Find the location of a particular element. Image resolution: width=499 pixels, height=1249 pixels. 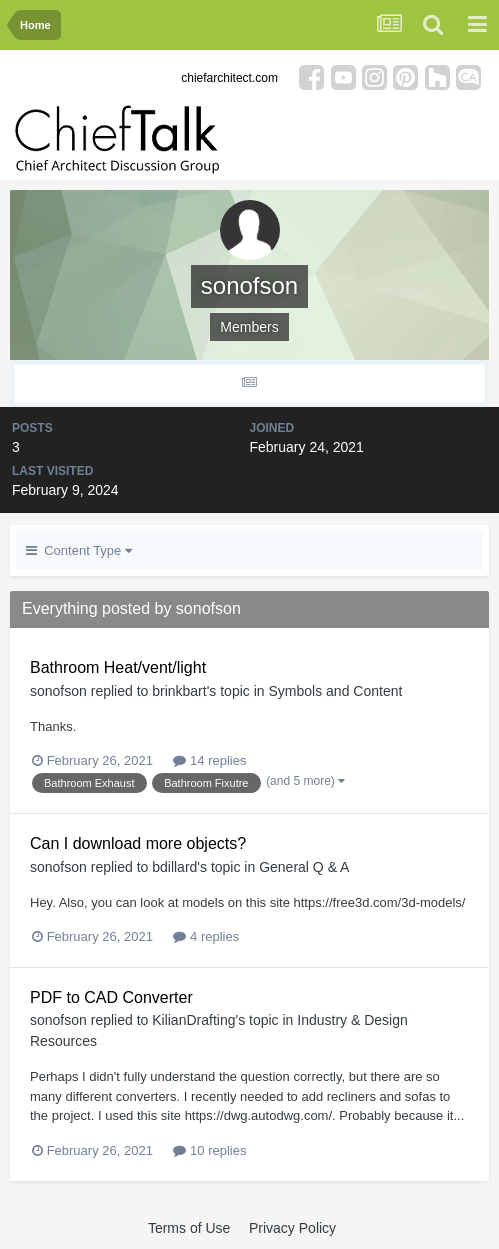

sonofson is located at coordinates (58, 691).